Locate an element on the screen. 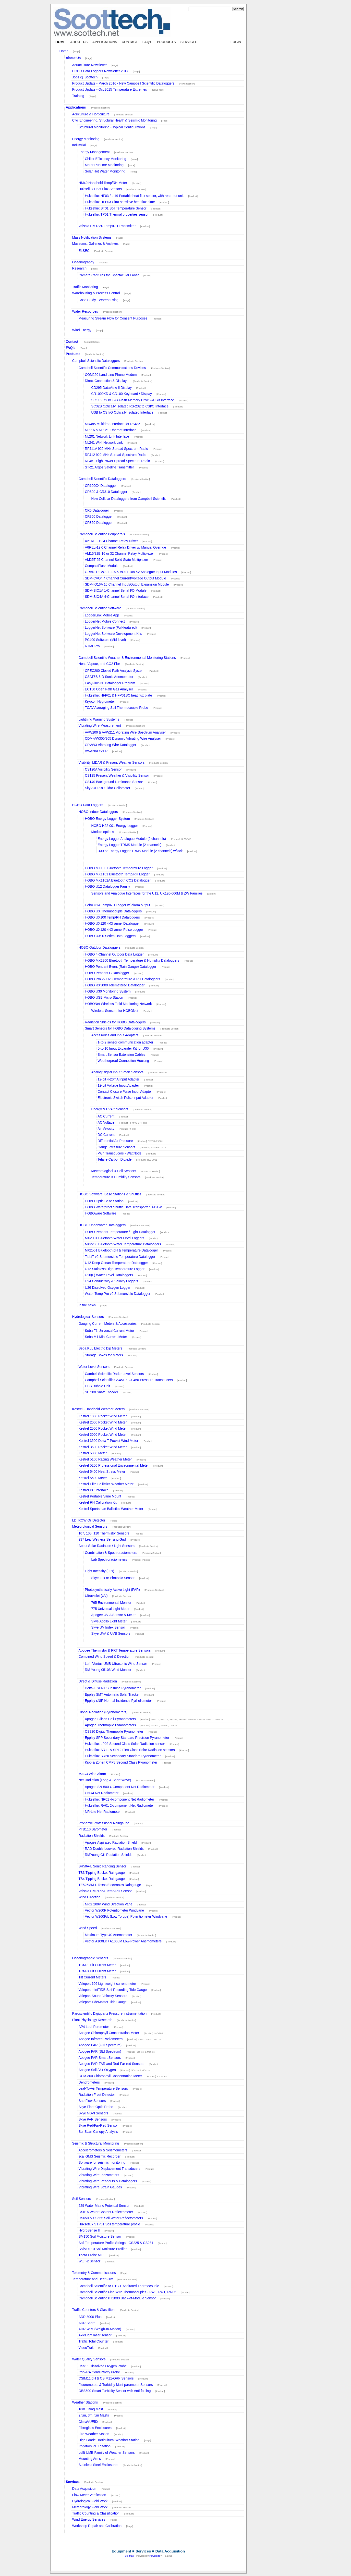 This screenshot has height=2576, width=351. Kestrel 1000 Pocket Wind Meter is located at coordinates (103, 1416).